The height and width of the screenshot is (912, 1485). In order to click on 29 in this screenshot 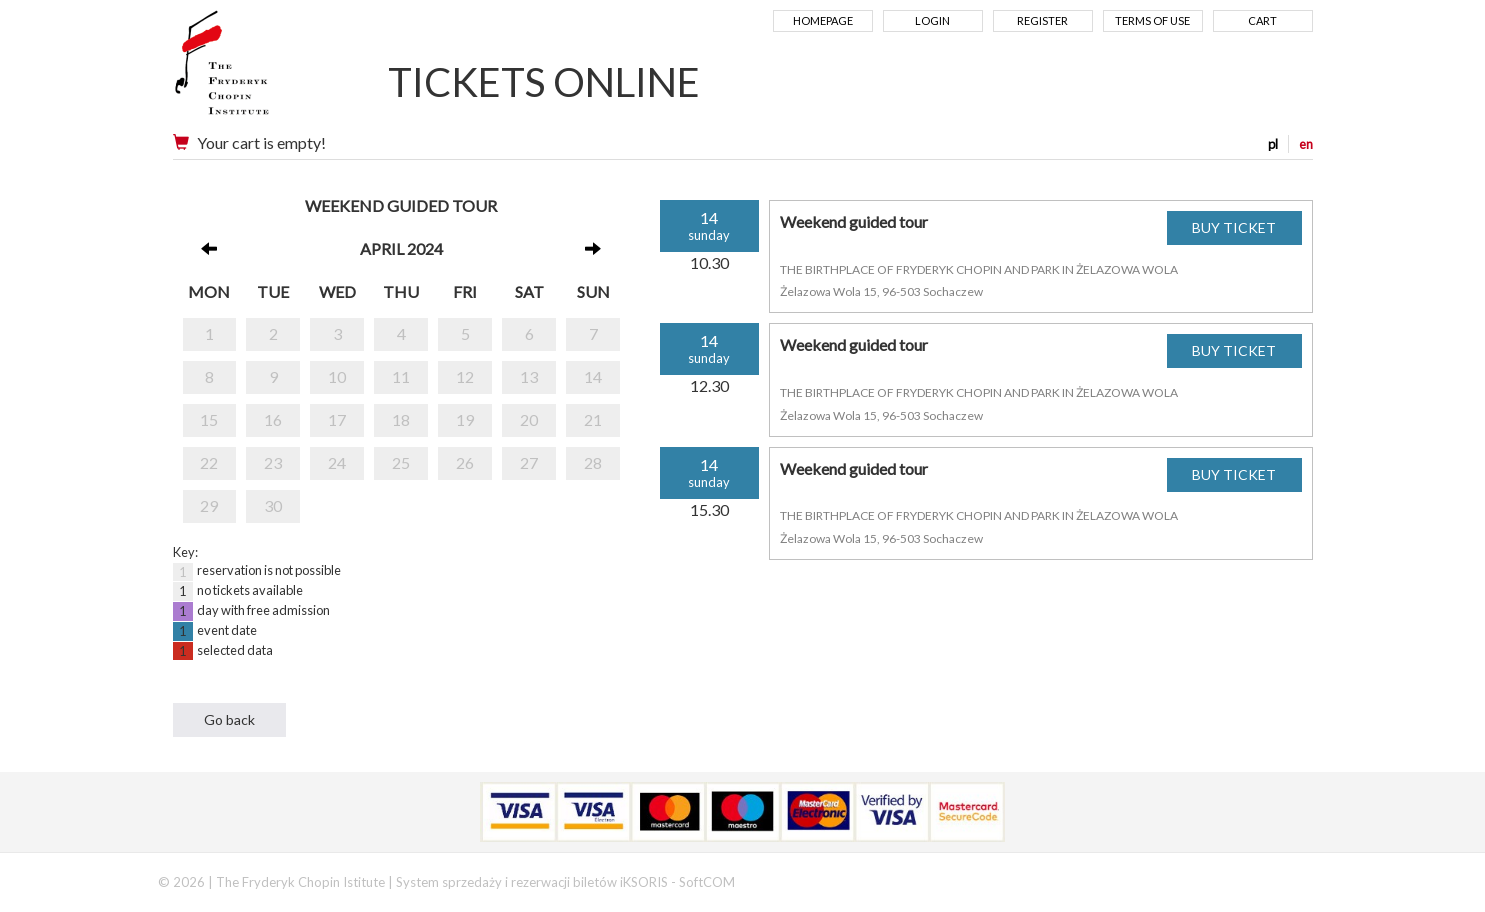, I will do `click(209, 505)`.